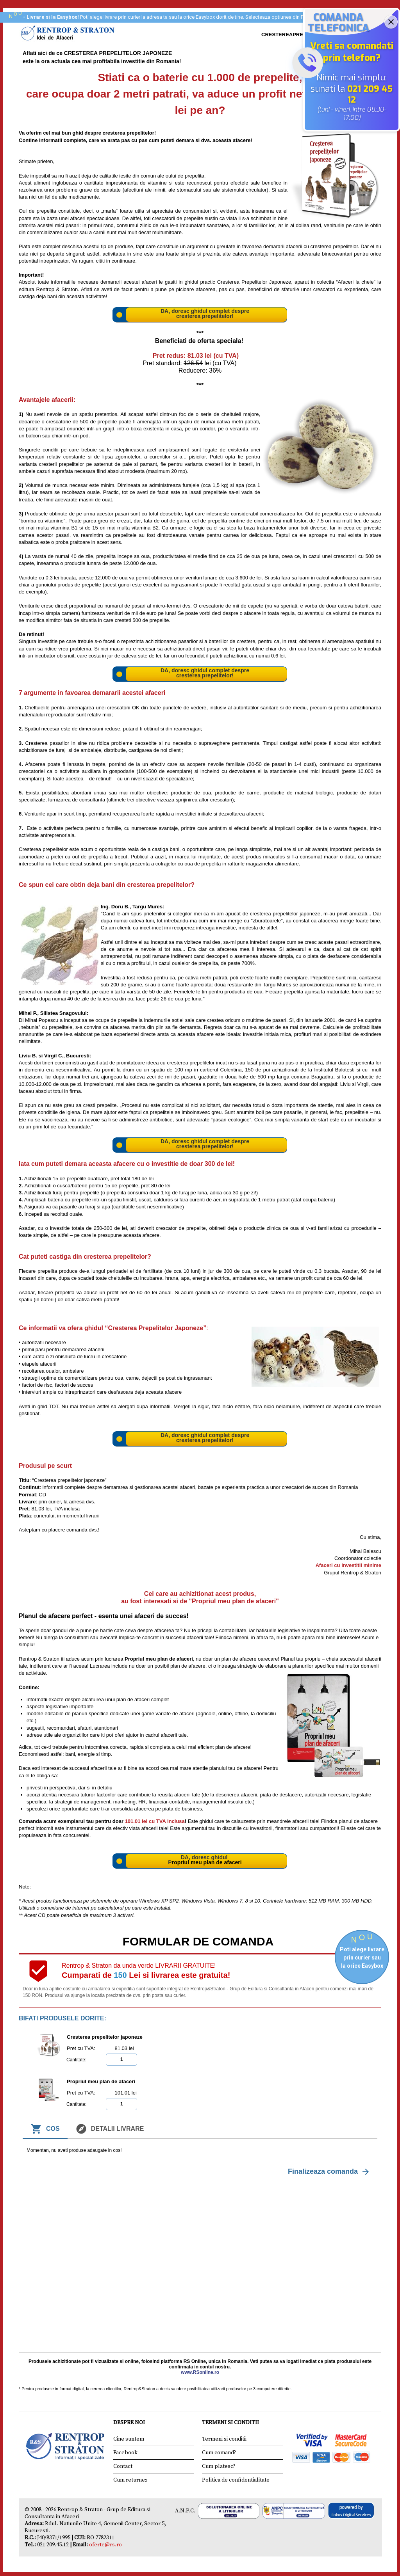 Image resolution: width=400 pixels, height=2576 pixels. Describe the element at coordinates (130, 2480) in the screenshot. I see `Cum returnez` at that location.